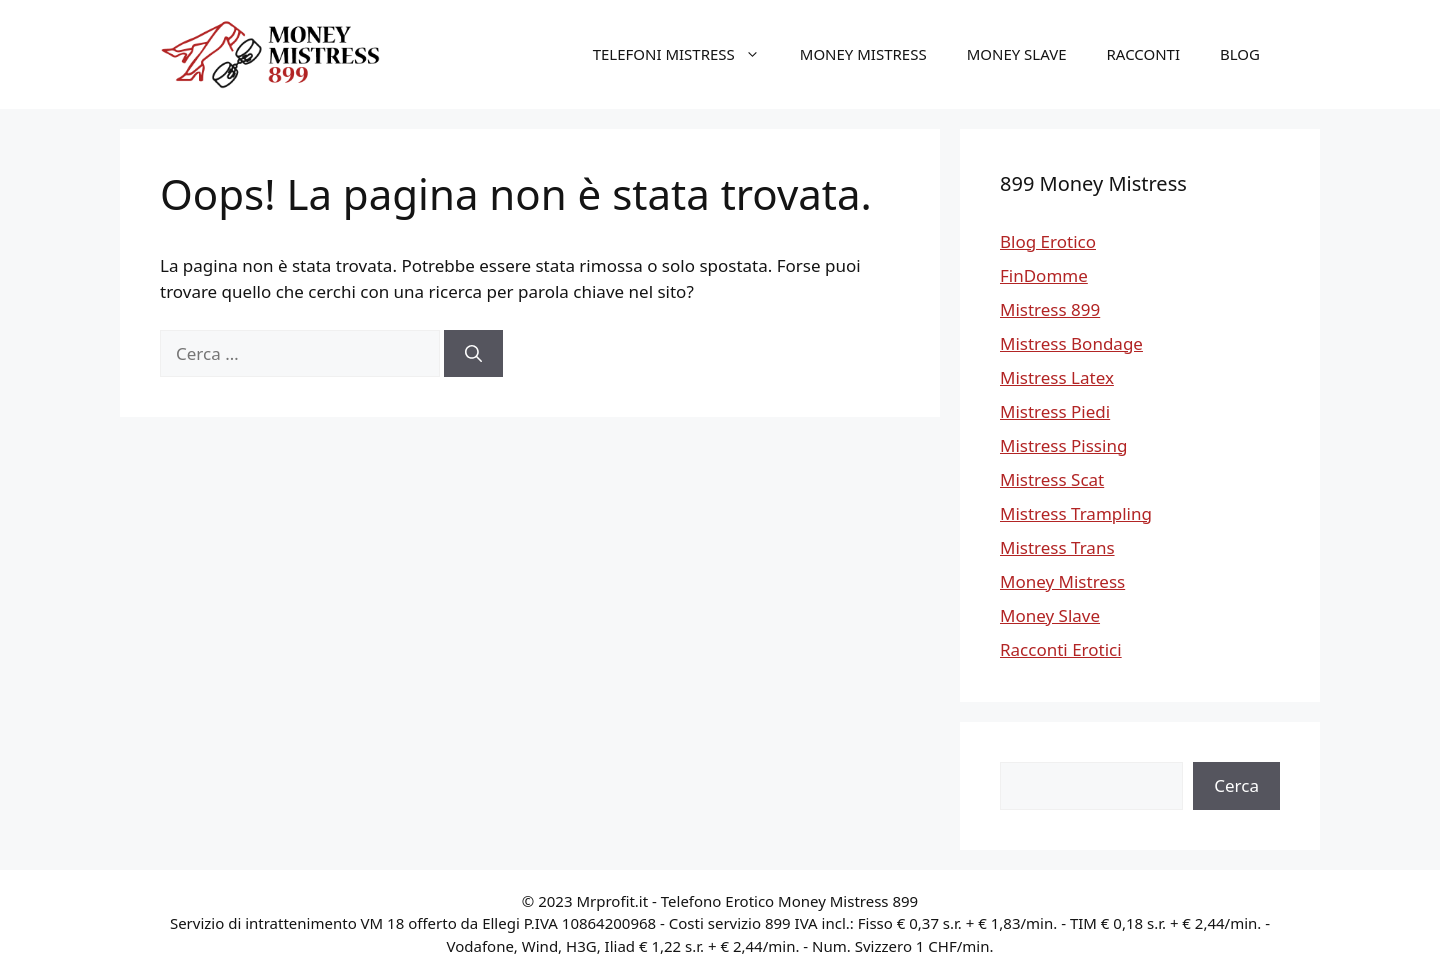  Describe the element at coordinates (1061, 649) in the screenshot. I see `Racconti Erotici` at that location.